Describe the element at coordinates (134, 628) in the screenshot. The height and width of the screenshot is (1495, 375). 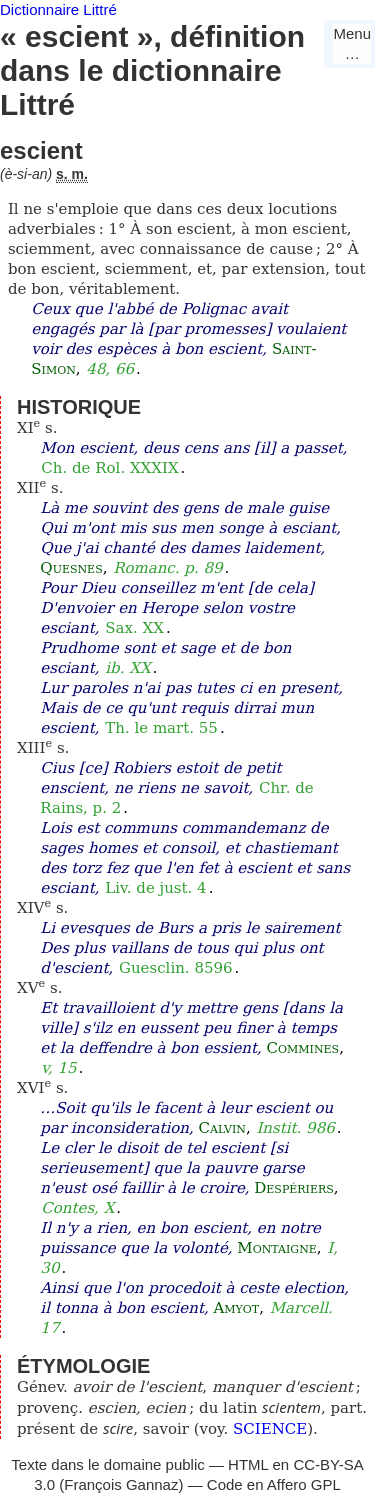
I see `Sax. XX` at that location.